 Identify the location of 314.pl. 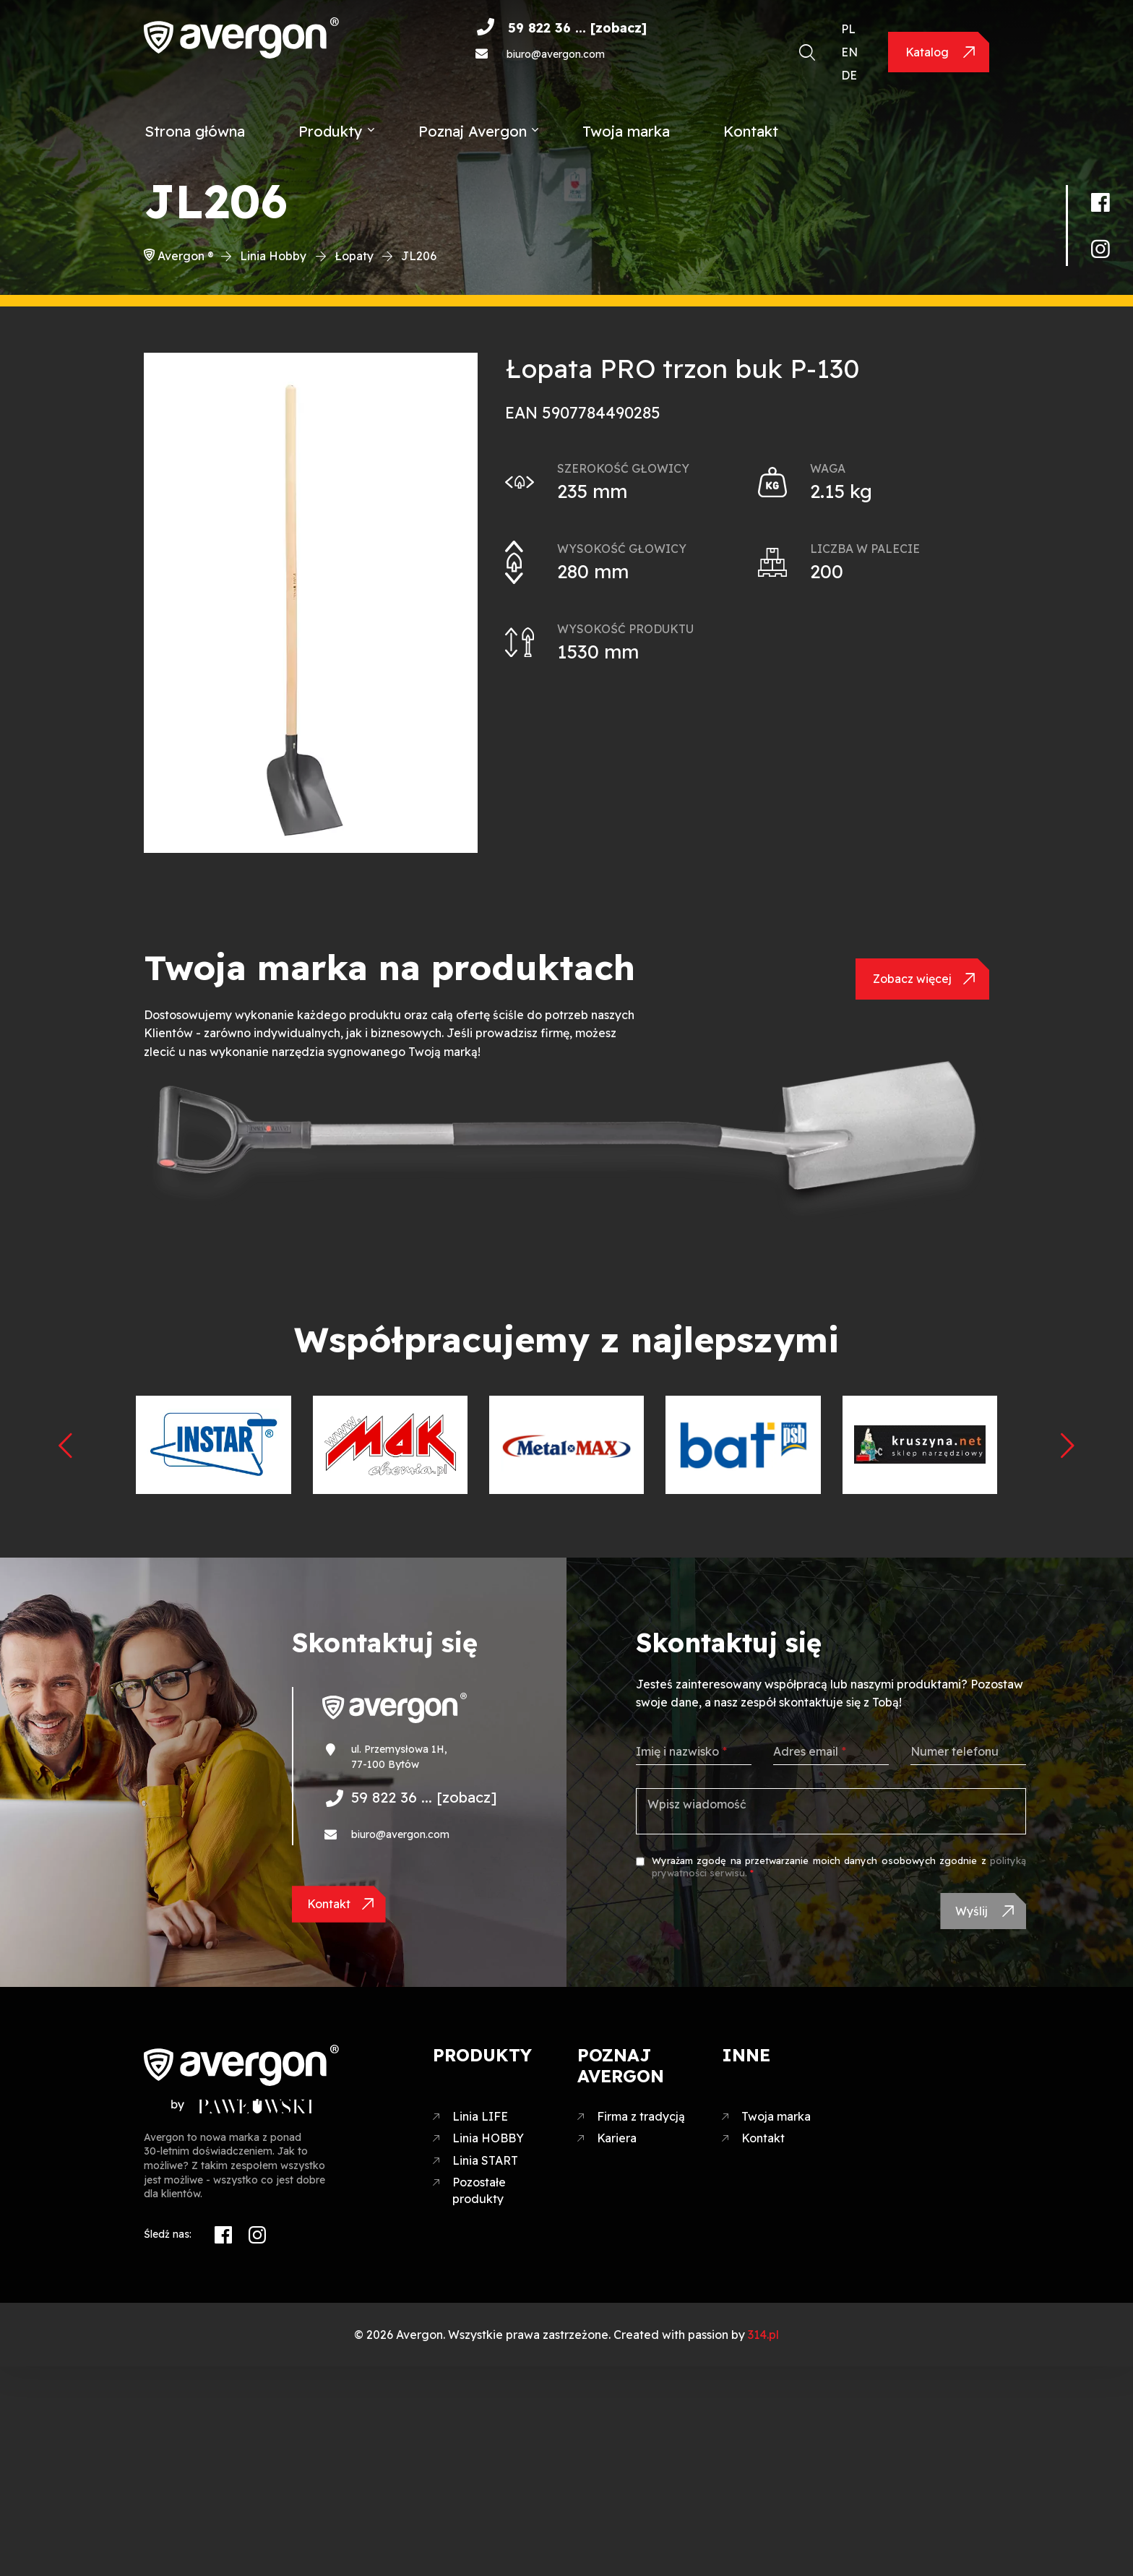
(763, 2339).